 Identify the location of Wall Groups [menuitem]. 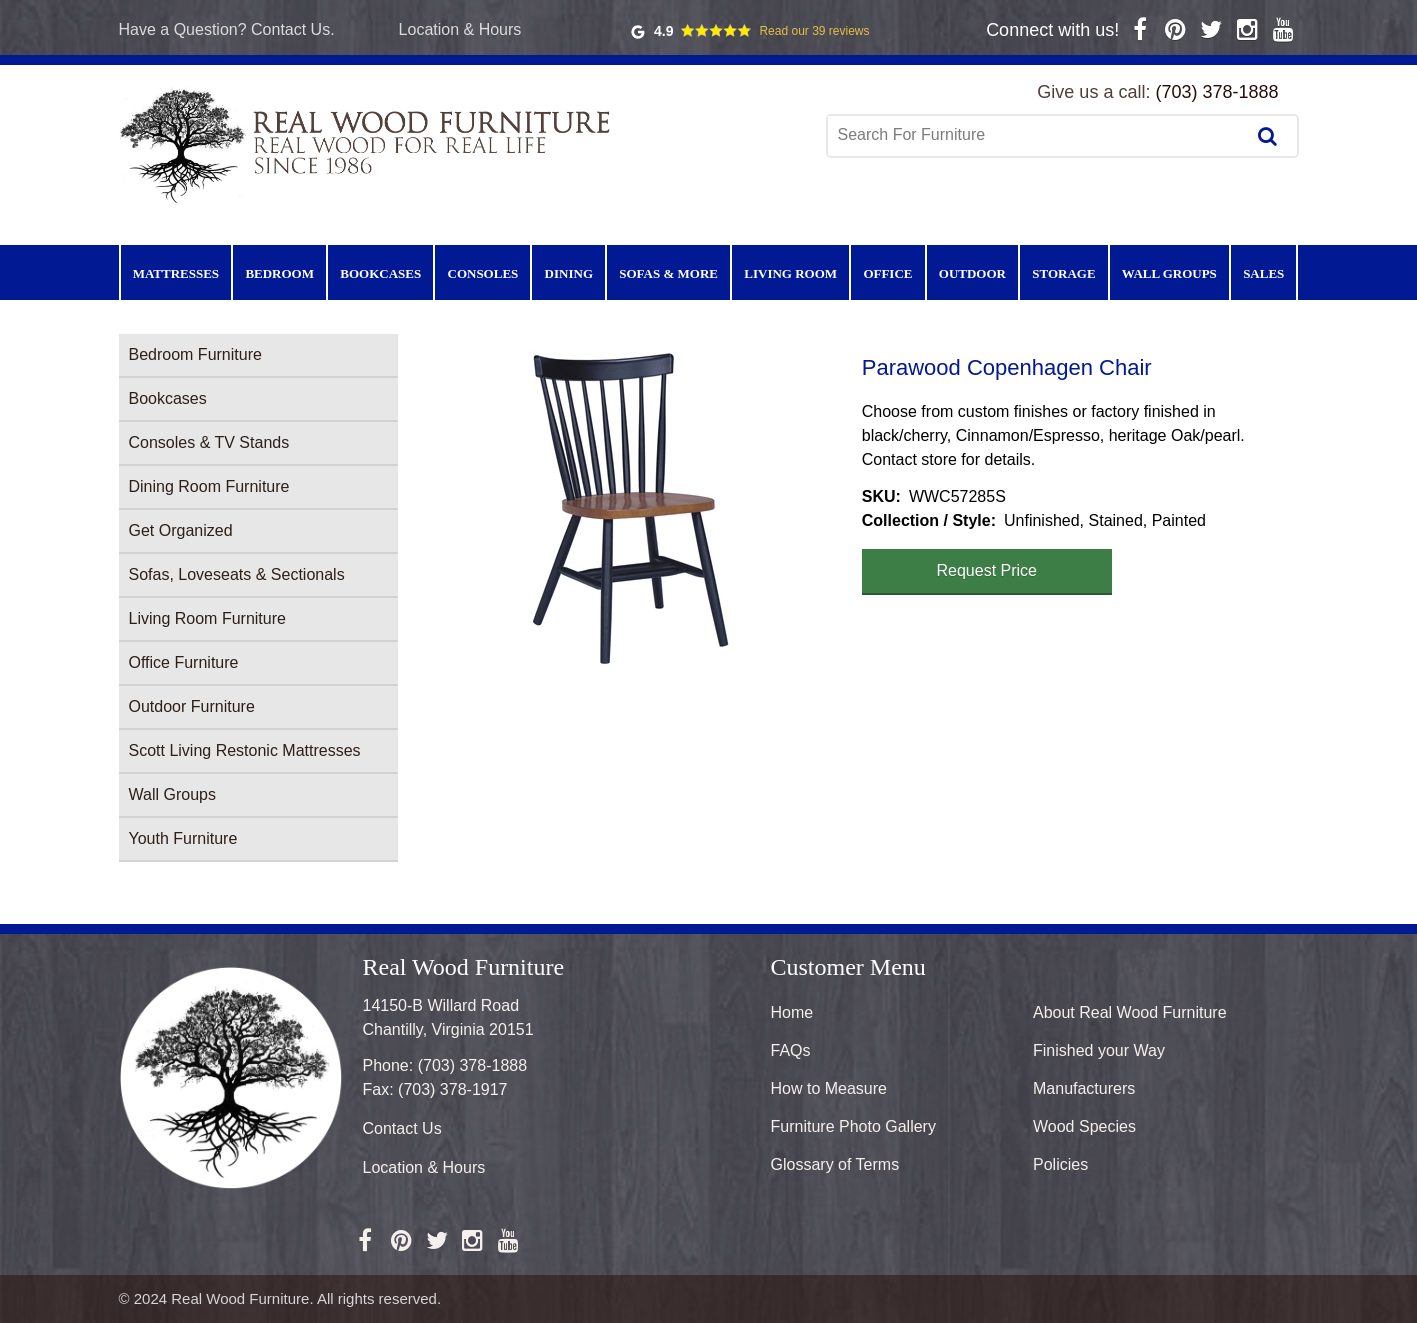
(1169, 273).